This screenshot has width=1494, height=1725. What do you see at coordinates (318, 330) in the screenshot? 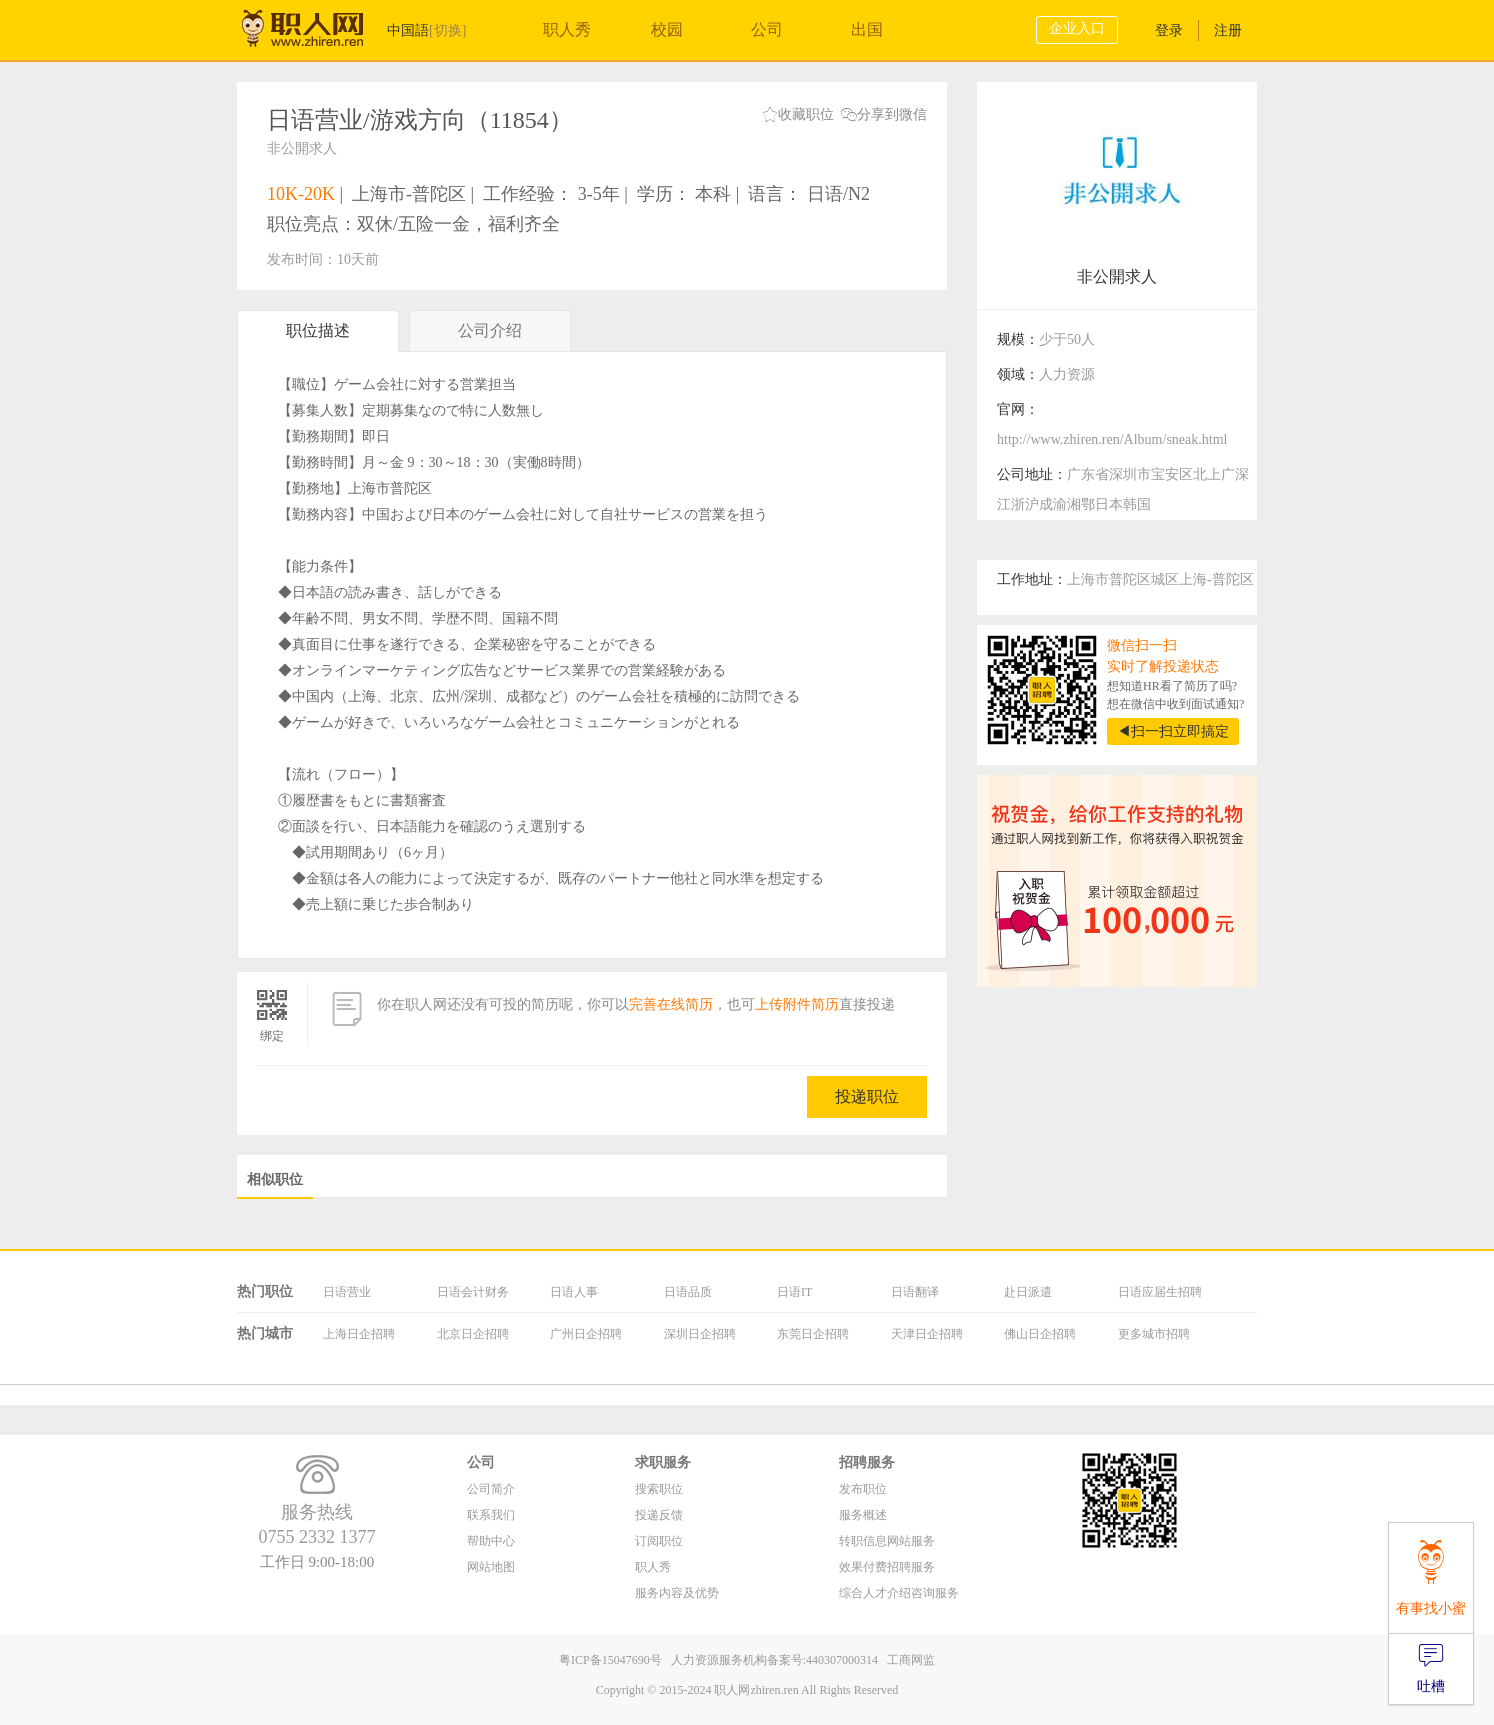
I see `职位描述` at bounding box center [318, 330].